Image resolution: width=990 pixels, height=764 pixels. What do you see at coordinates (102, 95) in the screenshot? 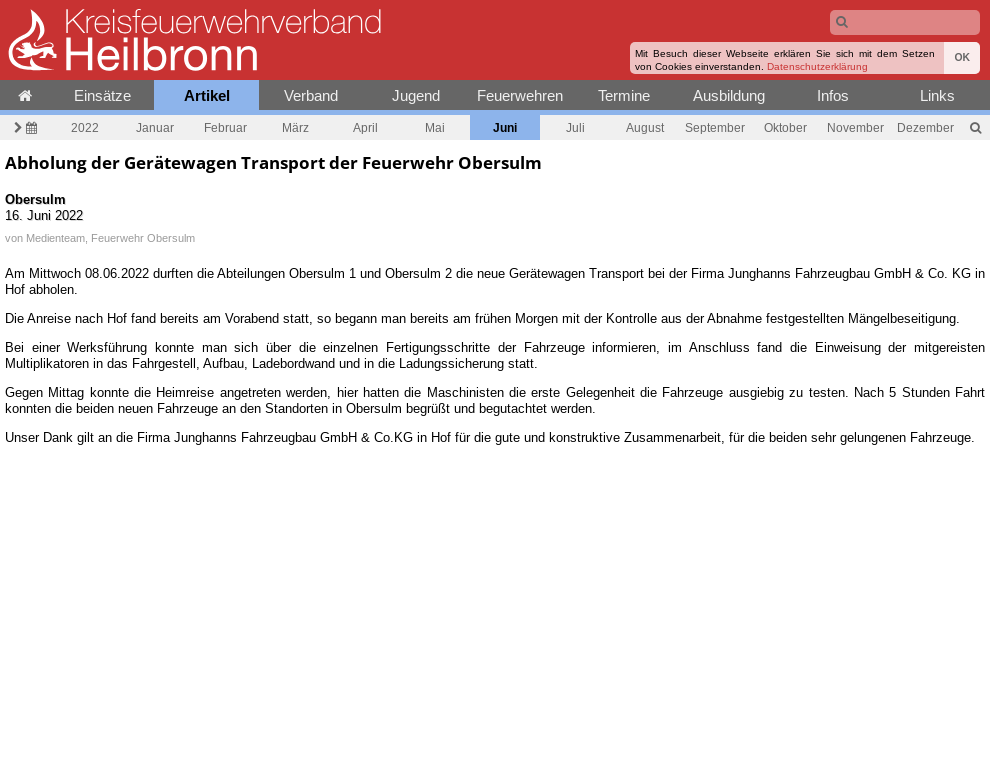
I see `Einsätze` at bounding box center [102, 95].